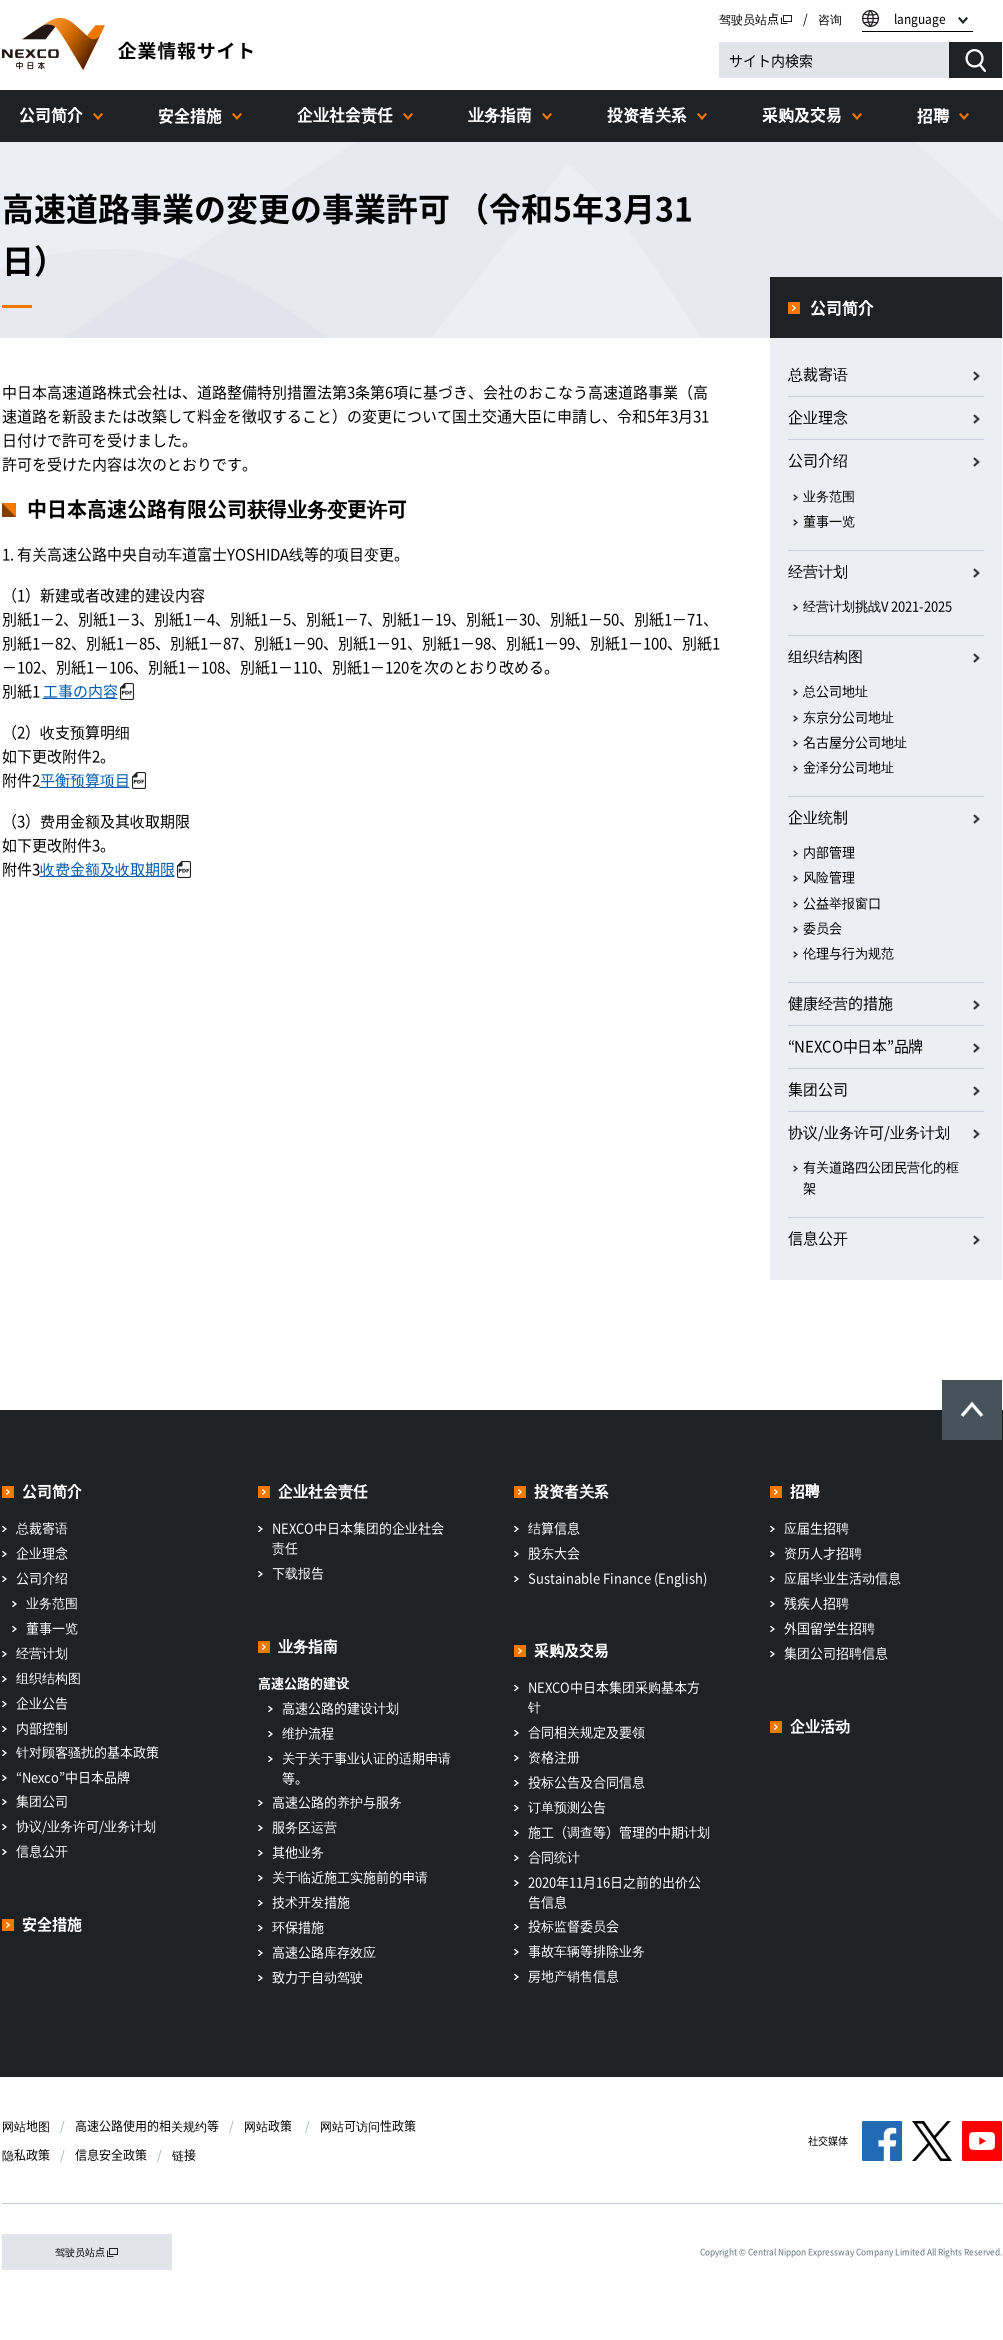 The width and height of the screenshot is (1003, 2340). Describe the element at coordinates (834, 60) in the screenshot. I see `[サイト内検索]` at that location.